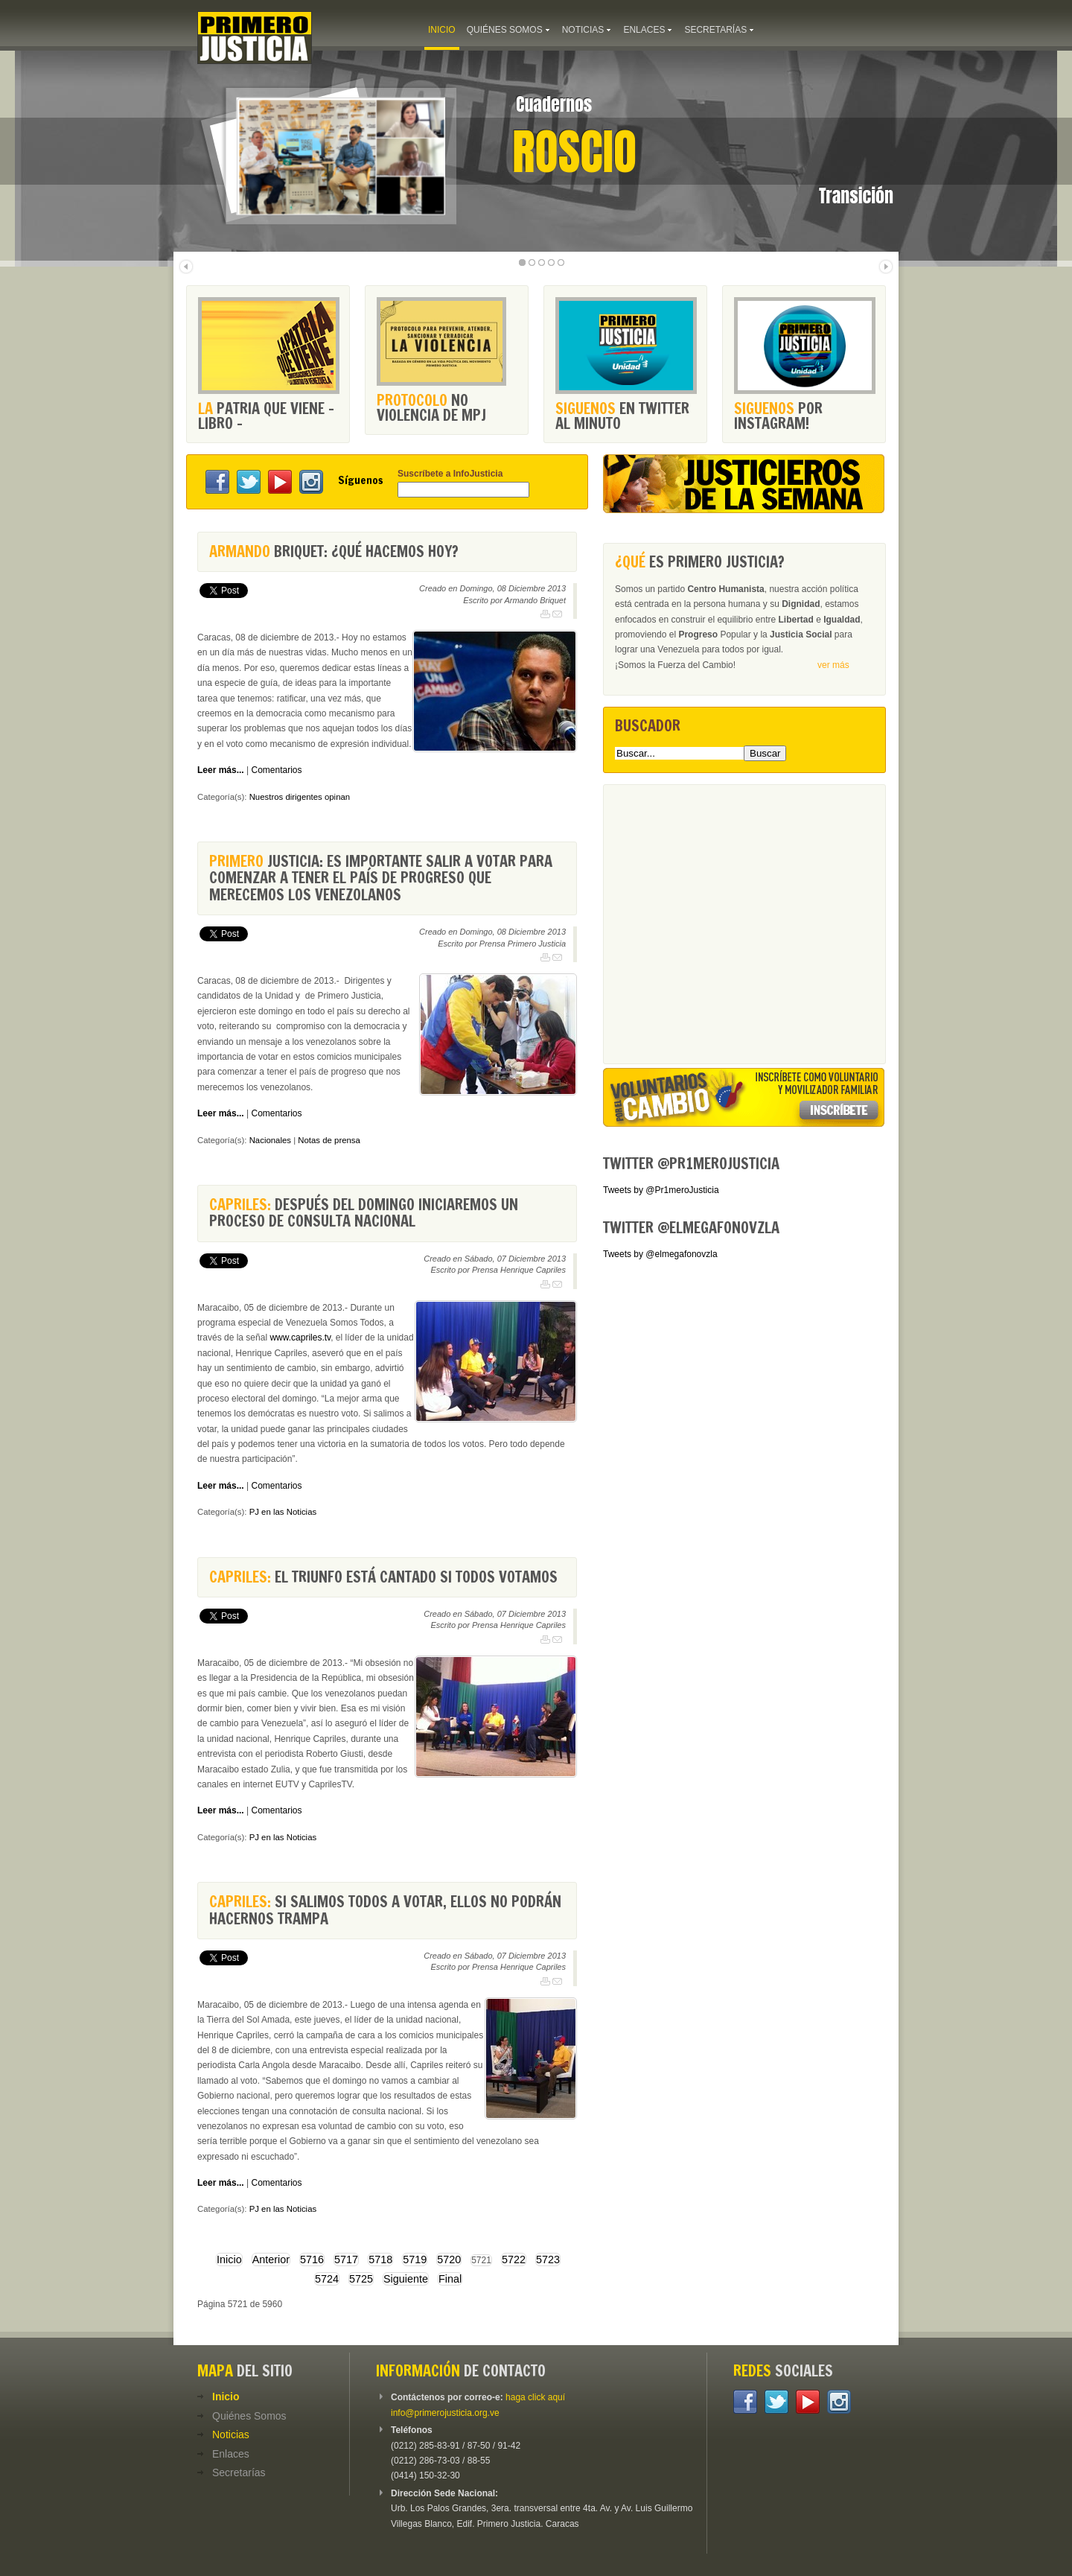 The height and width of the screenshot is (2576, 1072). Describe the element at coordinates (283, 1511) in the screenshot. I see `PJ en las Noticias` at that location.